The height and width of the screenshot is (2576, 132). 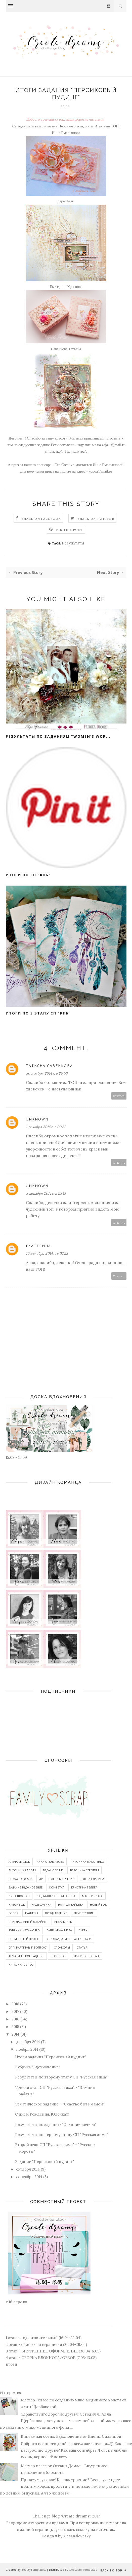 I want to click on Обзор, so click(x=13, y=1913).